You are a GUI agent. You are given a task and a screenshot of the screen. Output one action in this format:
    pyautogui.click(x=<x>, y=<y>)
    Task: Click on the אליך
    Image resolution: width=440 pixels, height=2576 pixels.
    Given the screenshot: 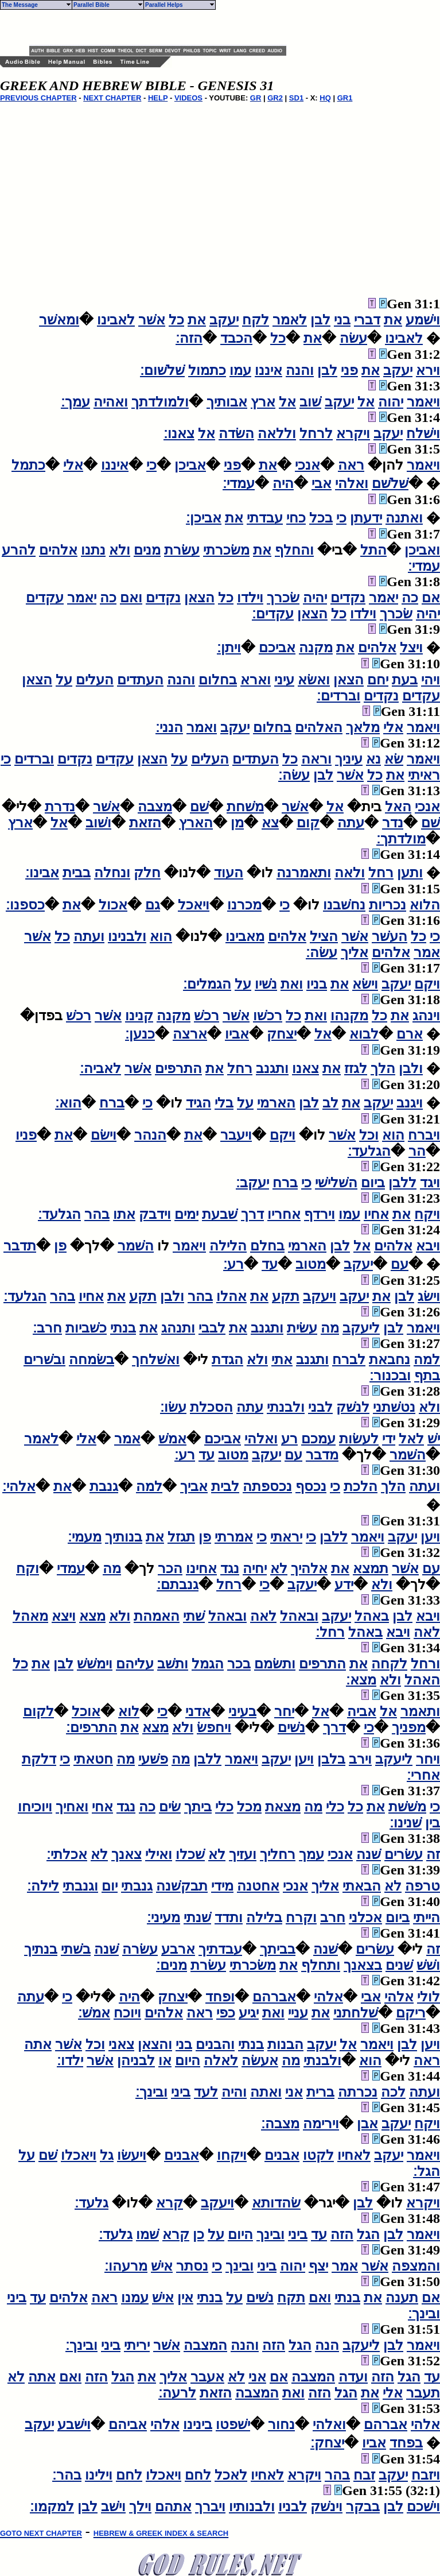 What is the action you would take?
    pyautogui.click(x=354, y=952)
    